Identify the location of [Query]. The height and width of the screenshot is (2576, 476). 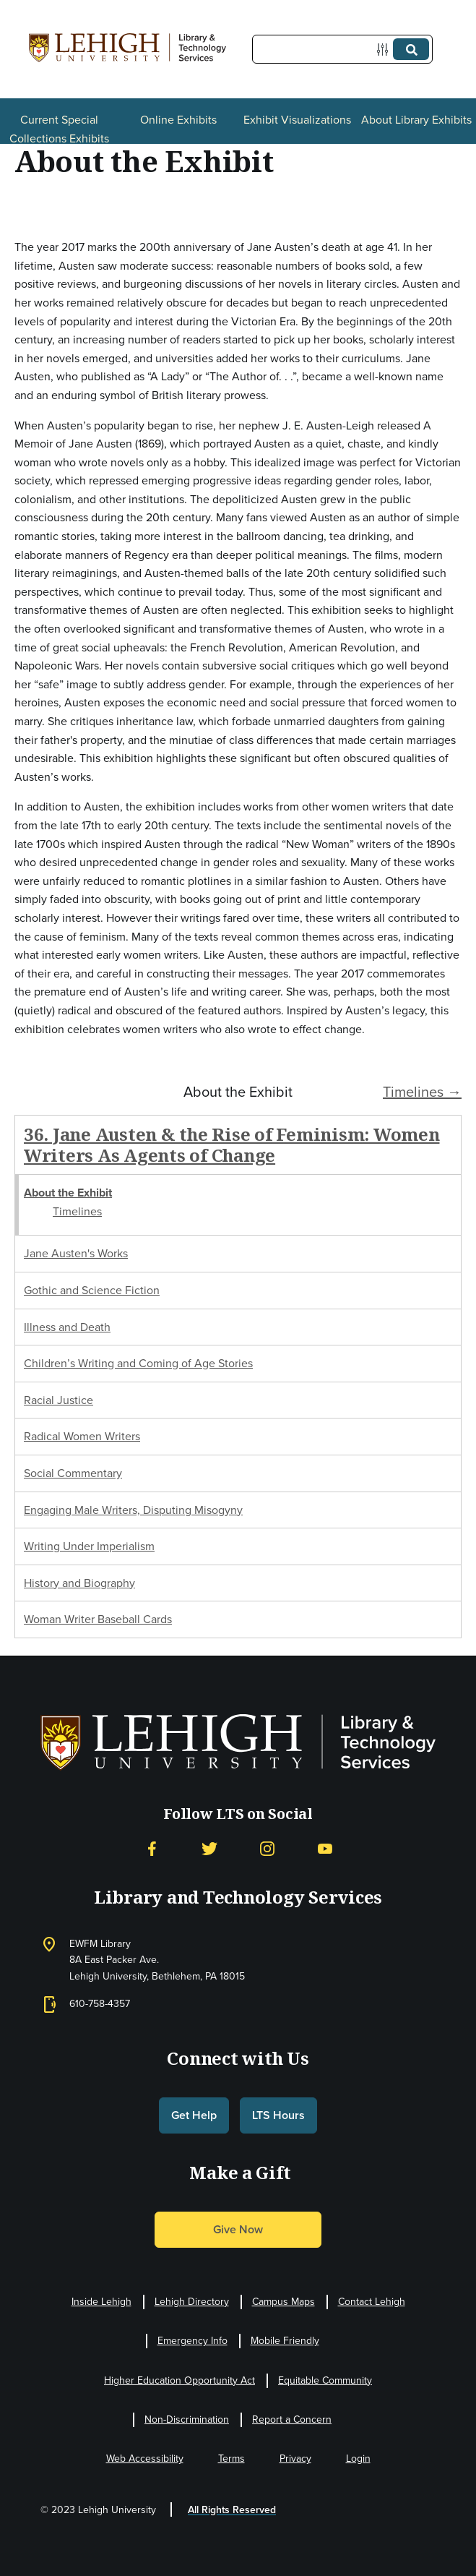
(342, 49).